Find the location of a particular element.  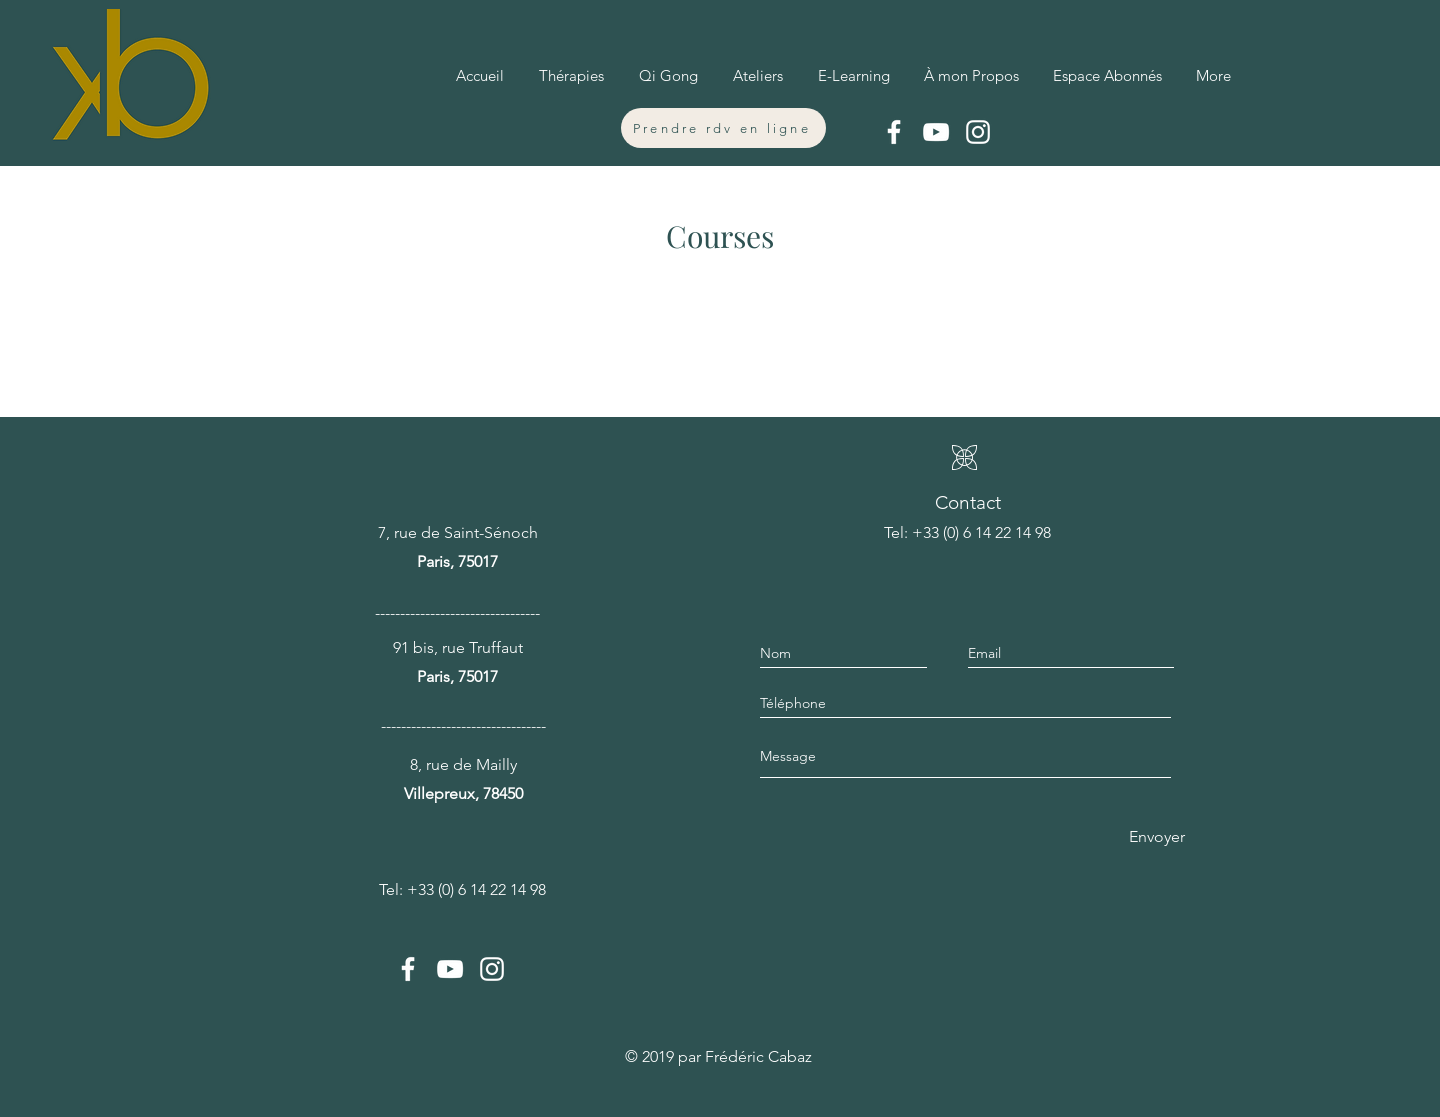

[Instagram] is located at coordinates (978, 132).